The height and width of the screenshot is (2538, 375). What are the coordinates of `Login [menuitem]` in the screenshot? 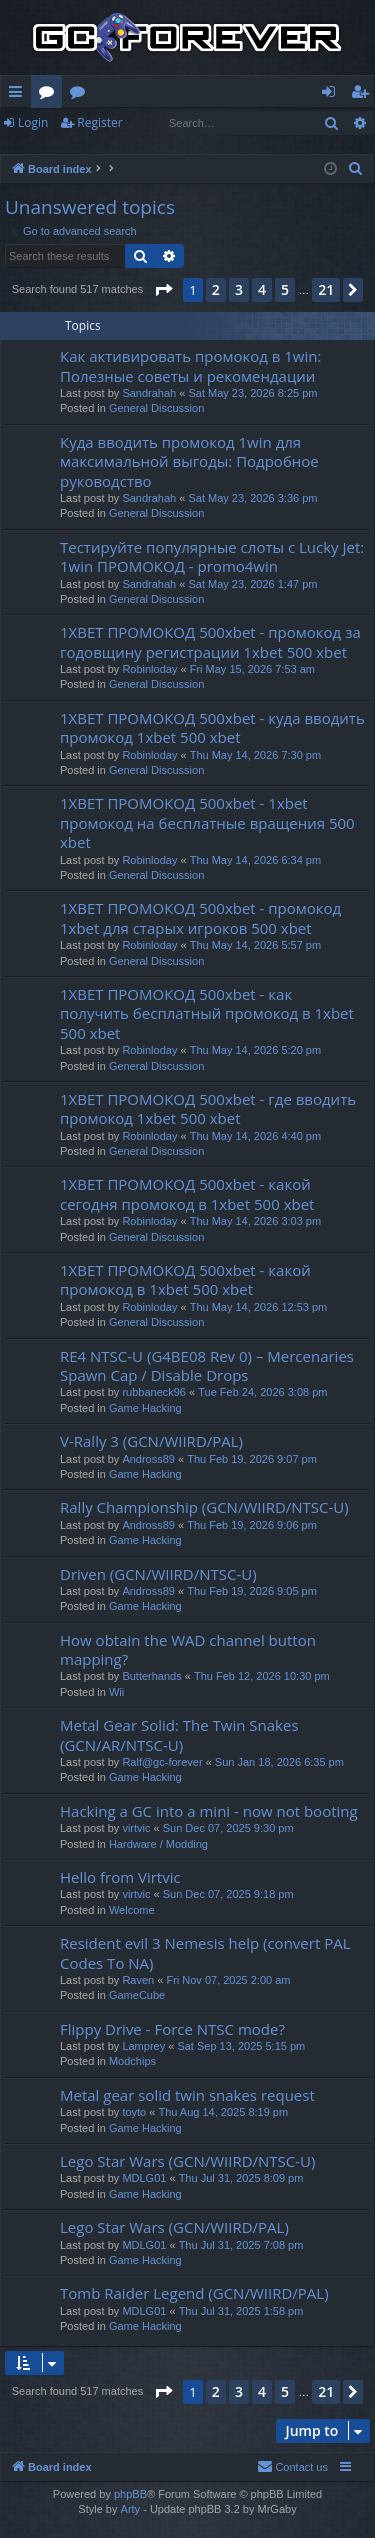 It's located at (332, 95).